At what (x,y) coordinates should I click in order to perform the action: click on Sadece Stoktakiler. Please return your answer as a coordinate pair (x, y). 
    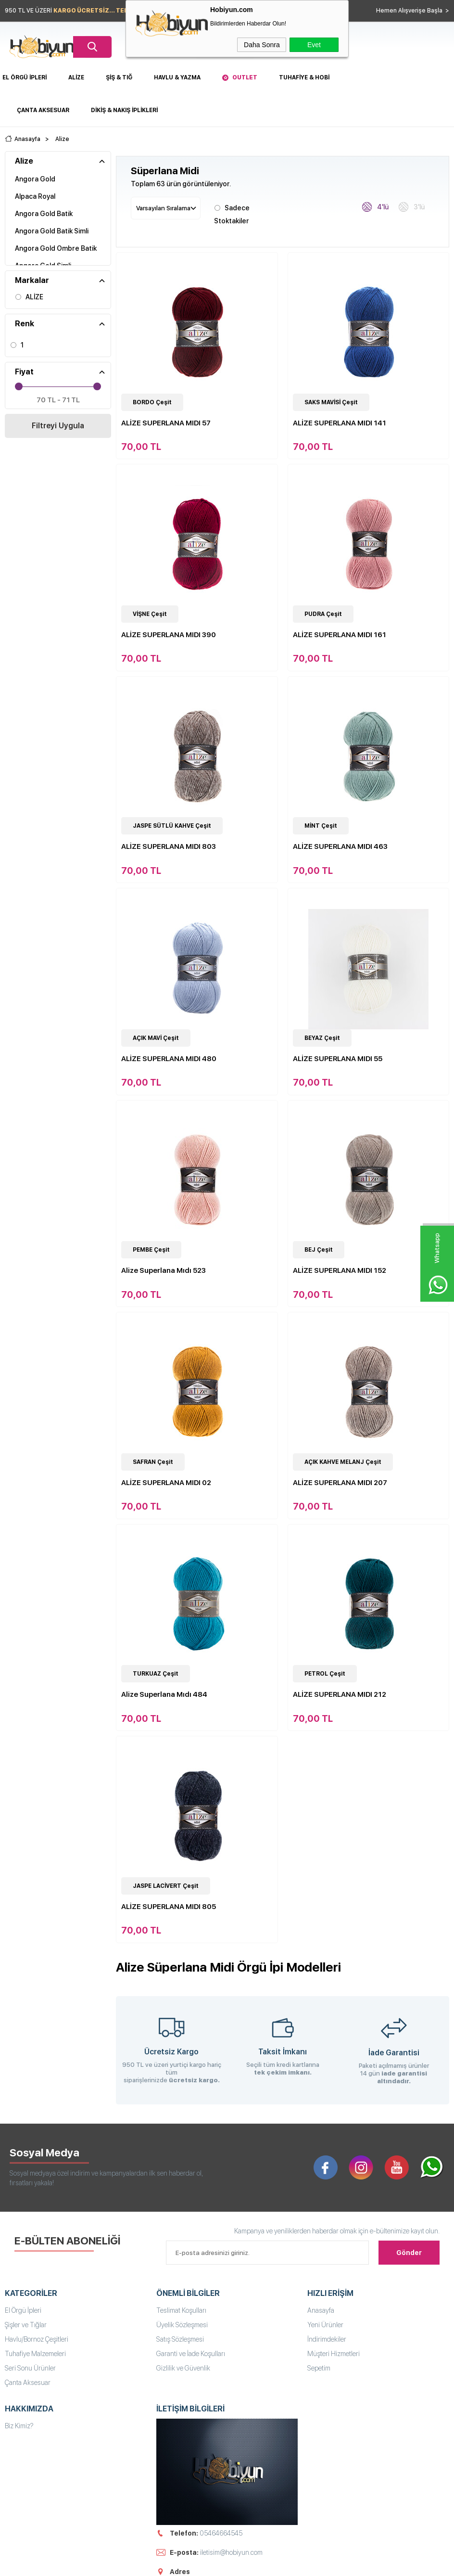
    Looking at the image, I should click on (232, 213).